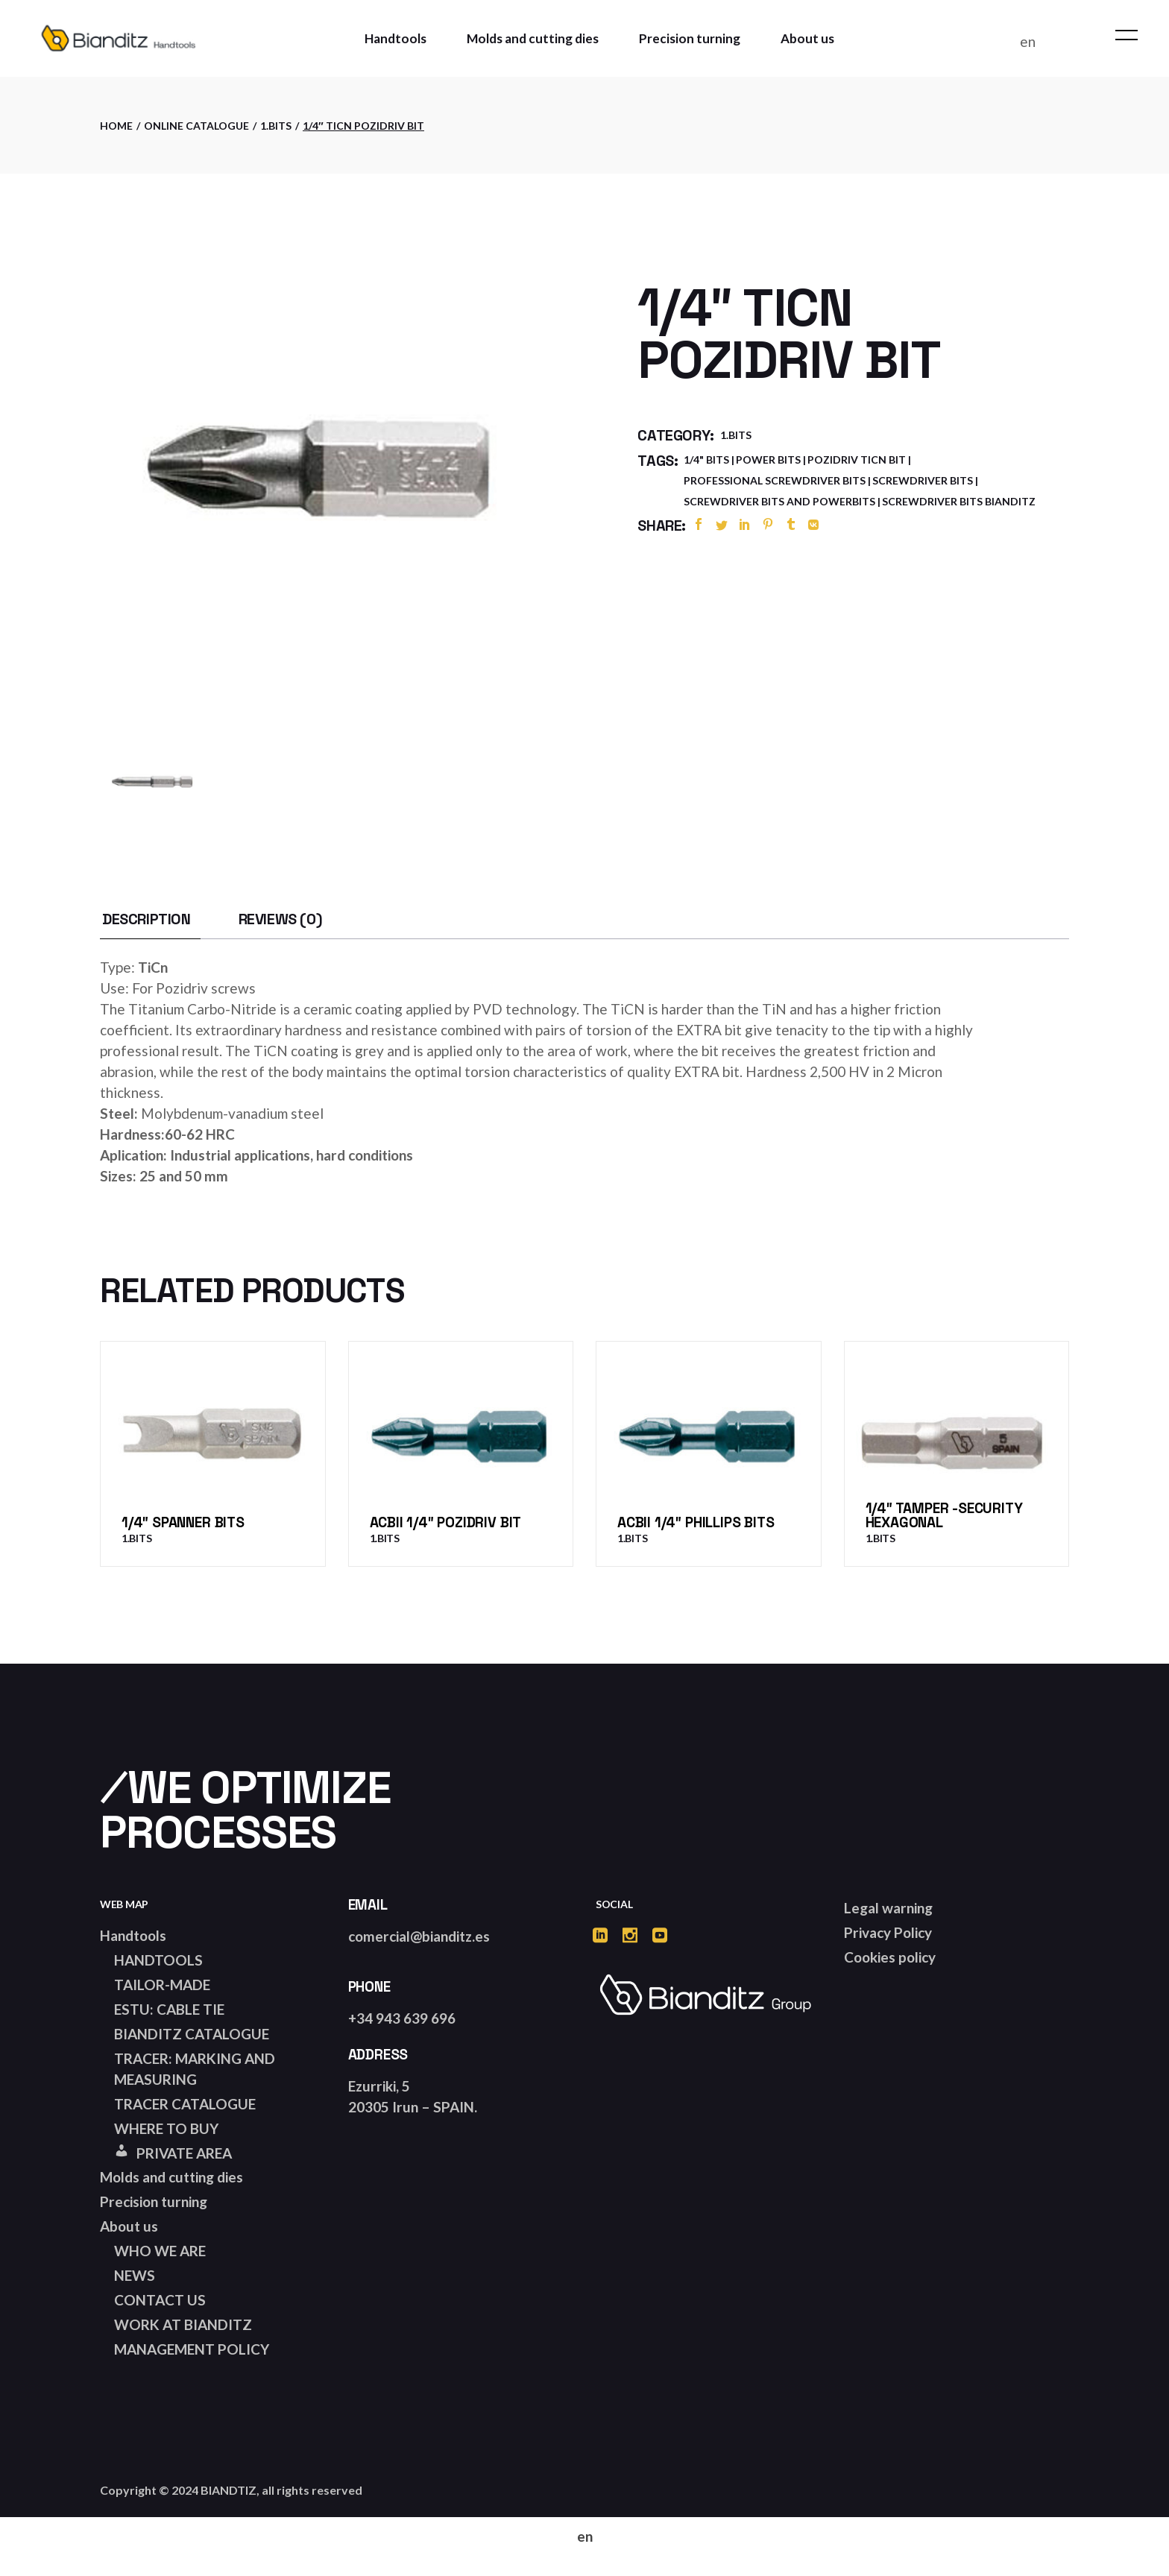 This screenshot has width=1169, height=2576. What do you see at coordinates (890, 1957) in the screenshot?
I see `Cookies policy` at bounding box center [890, 1957].